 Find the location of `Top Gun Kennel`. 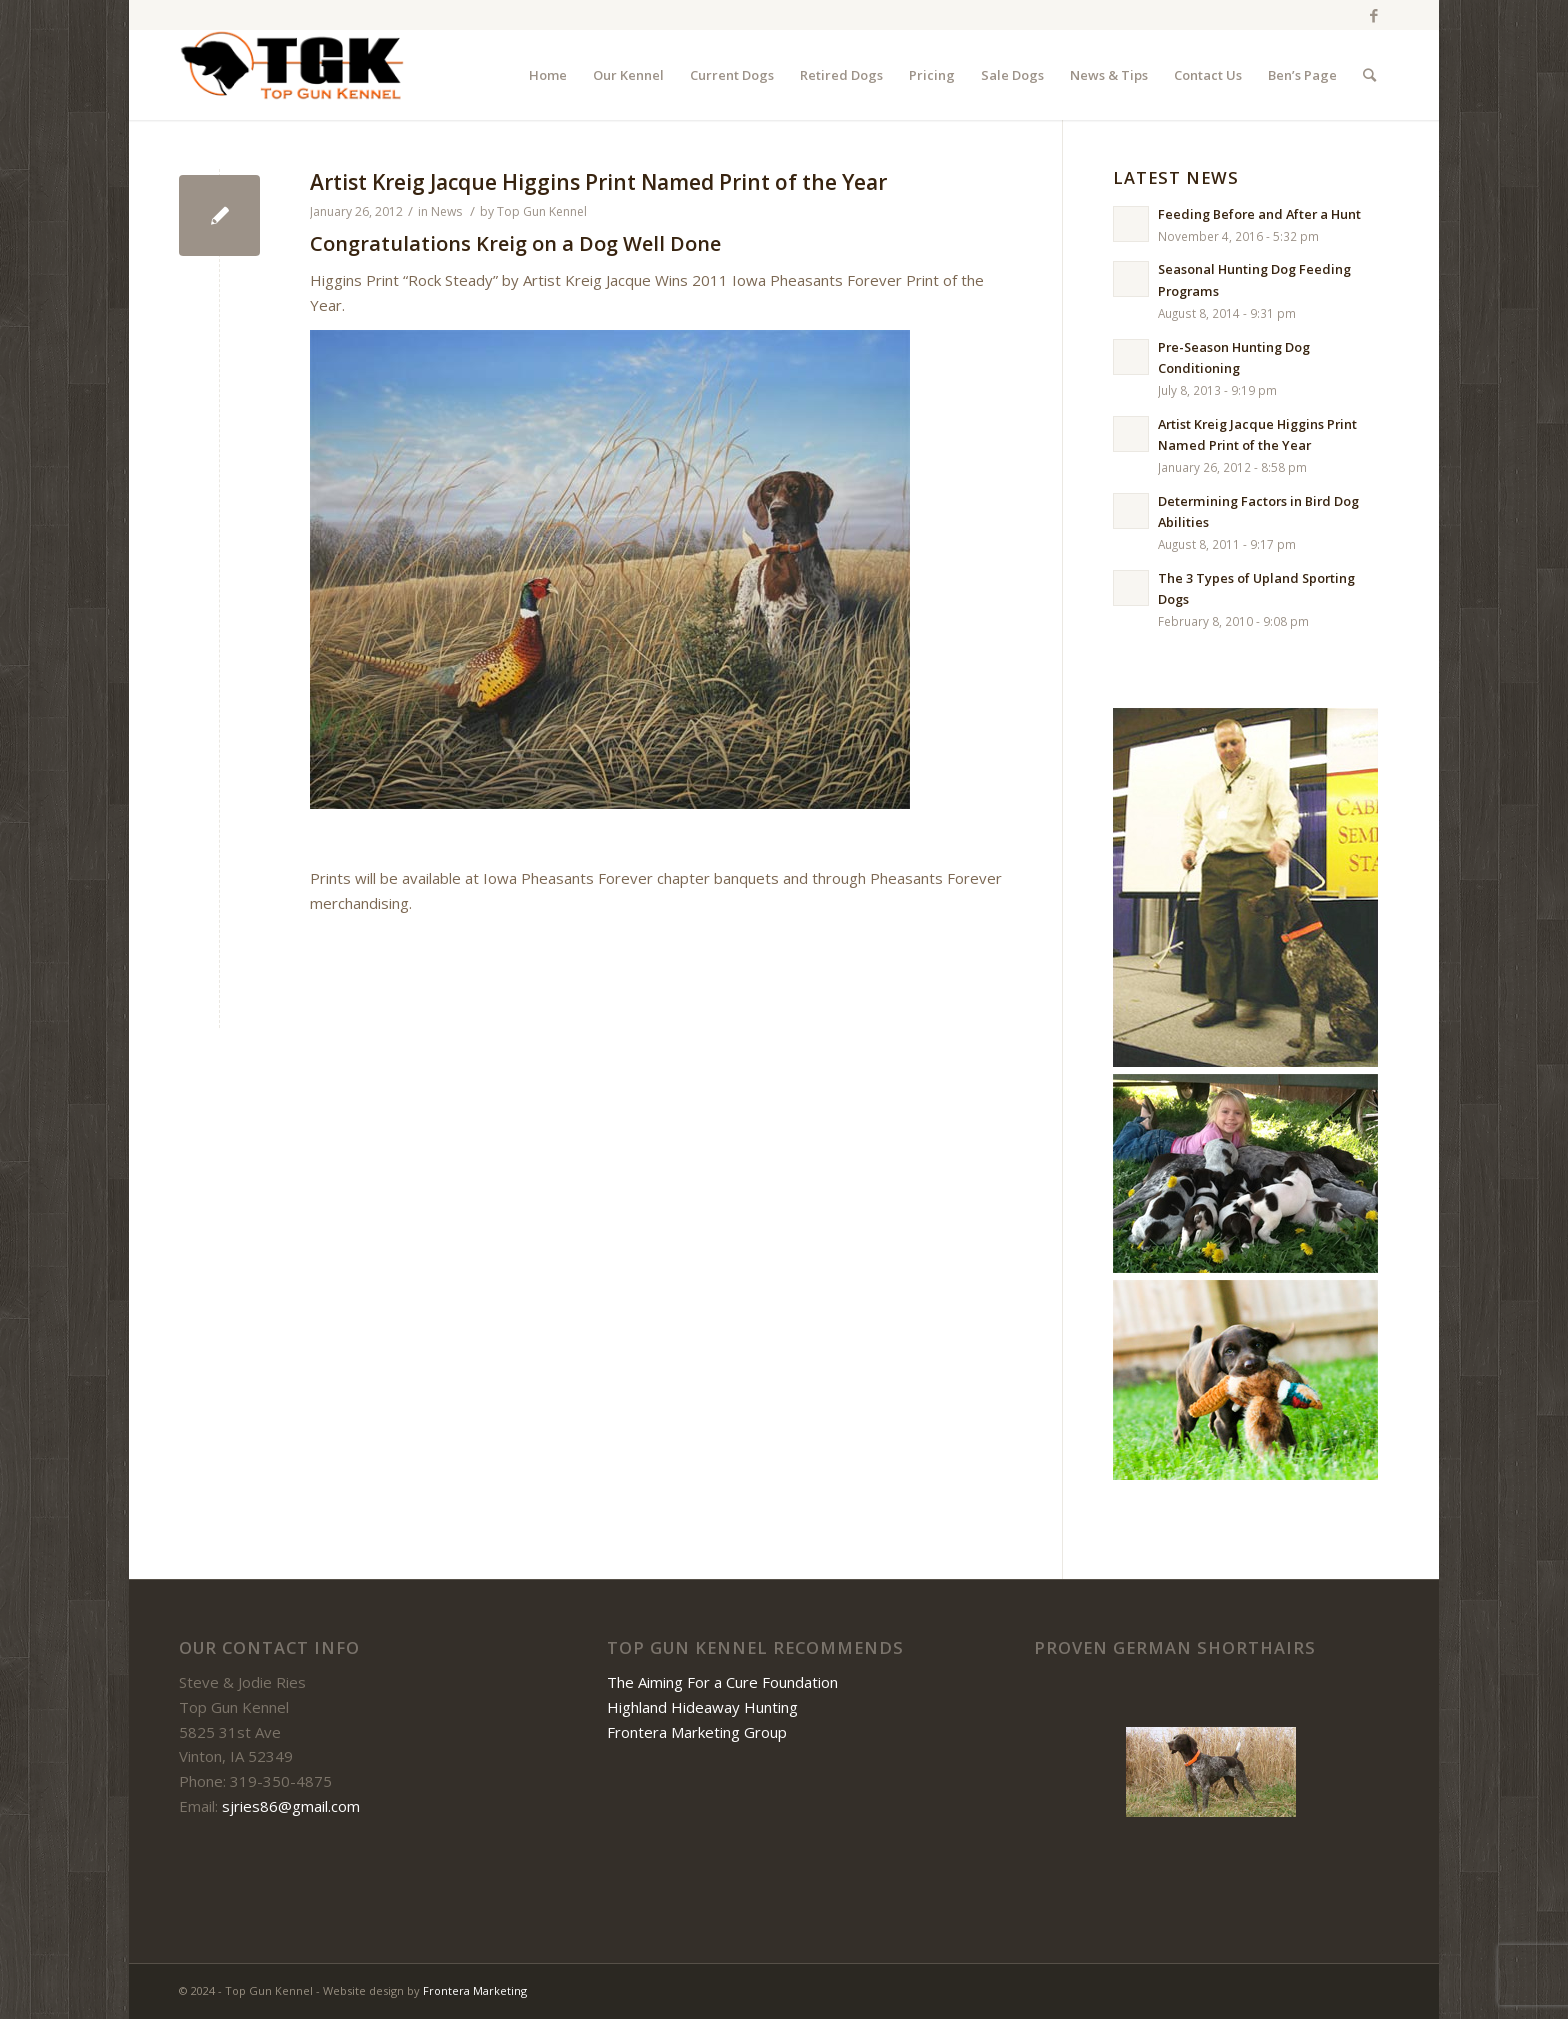

Top Gun Kennel is located at coordinates (542, 211).